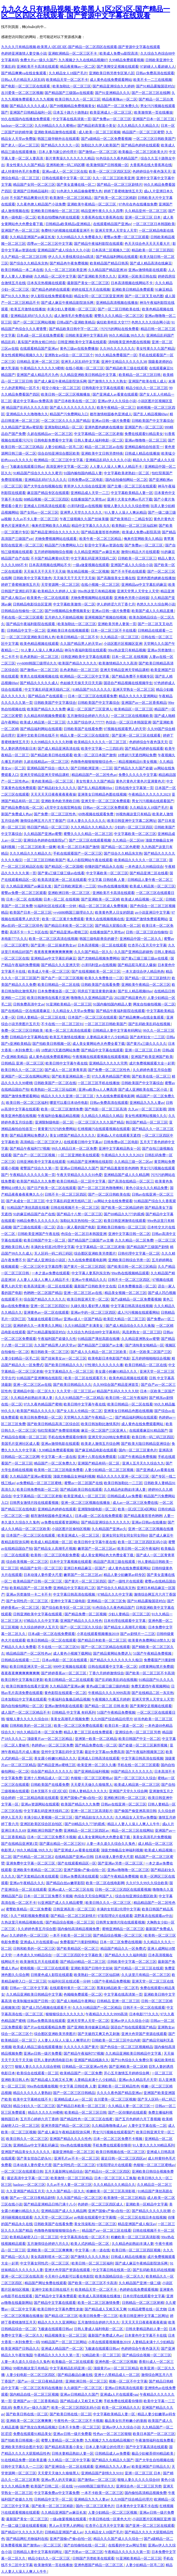 The width and height of the screenshot is (177, 2576). What do you see at coordinates (147, 932) in the screenshot?
I see `日韩一区二区三区自拍偷拍` at bounding box center [147, 932].